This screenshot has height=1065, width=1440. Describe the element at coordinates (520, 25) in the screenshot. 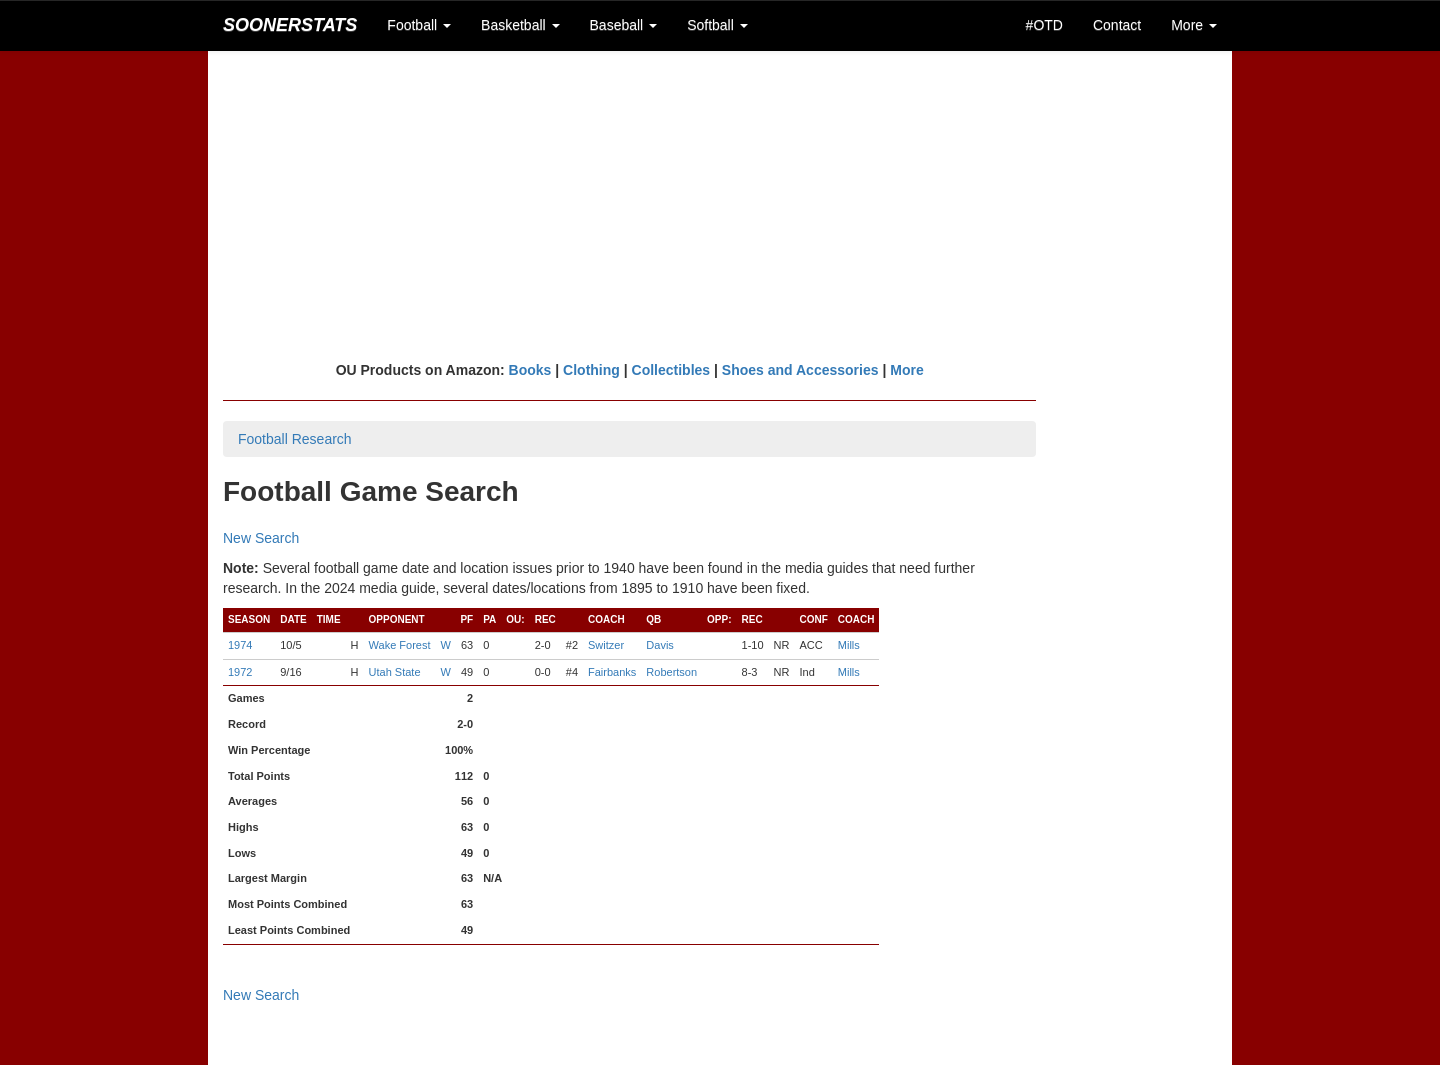

I see `Basketball [button]` at that location.